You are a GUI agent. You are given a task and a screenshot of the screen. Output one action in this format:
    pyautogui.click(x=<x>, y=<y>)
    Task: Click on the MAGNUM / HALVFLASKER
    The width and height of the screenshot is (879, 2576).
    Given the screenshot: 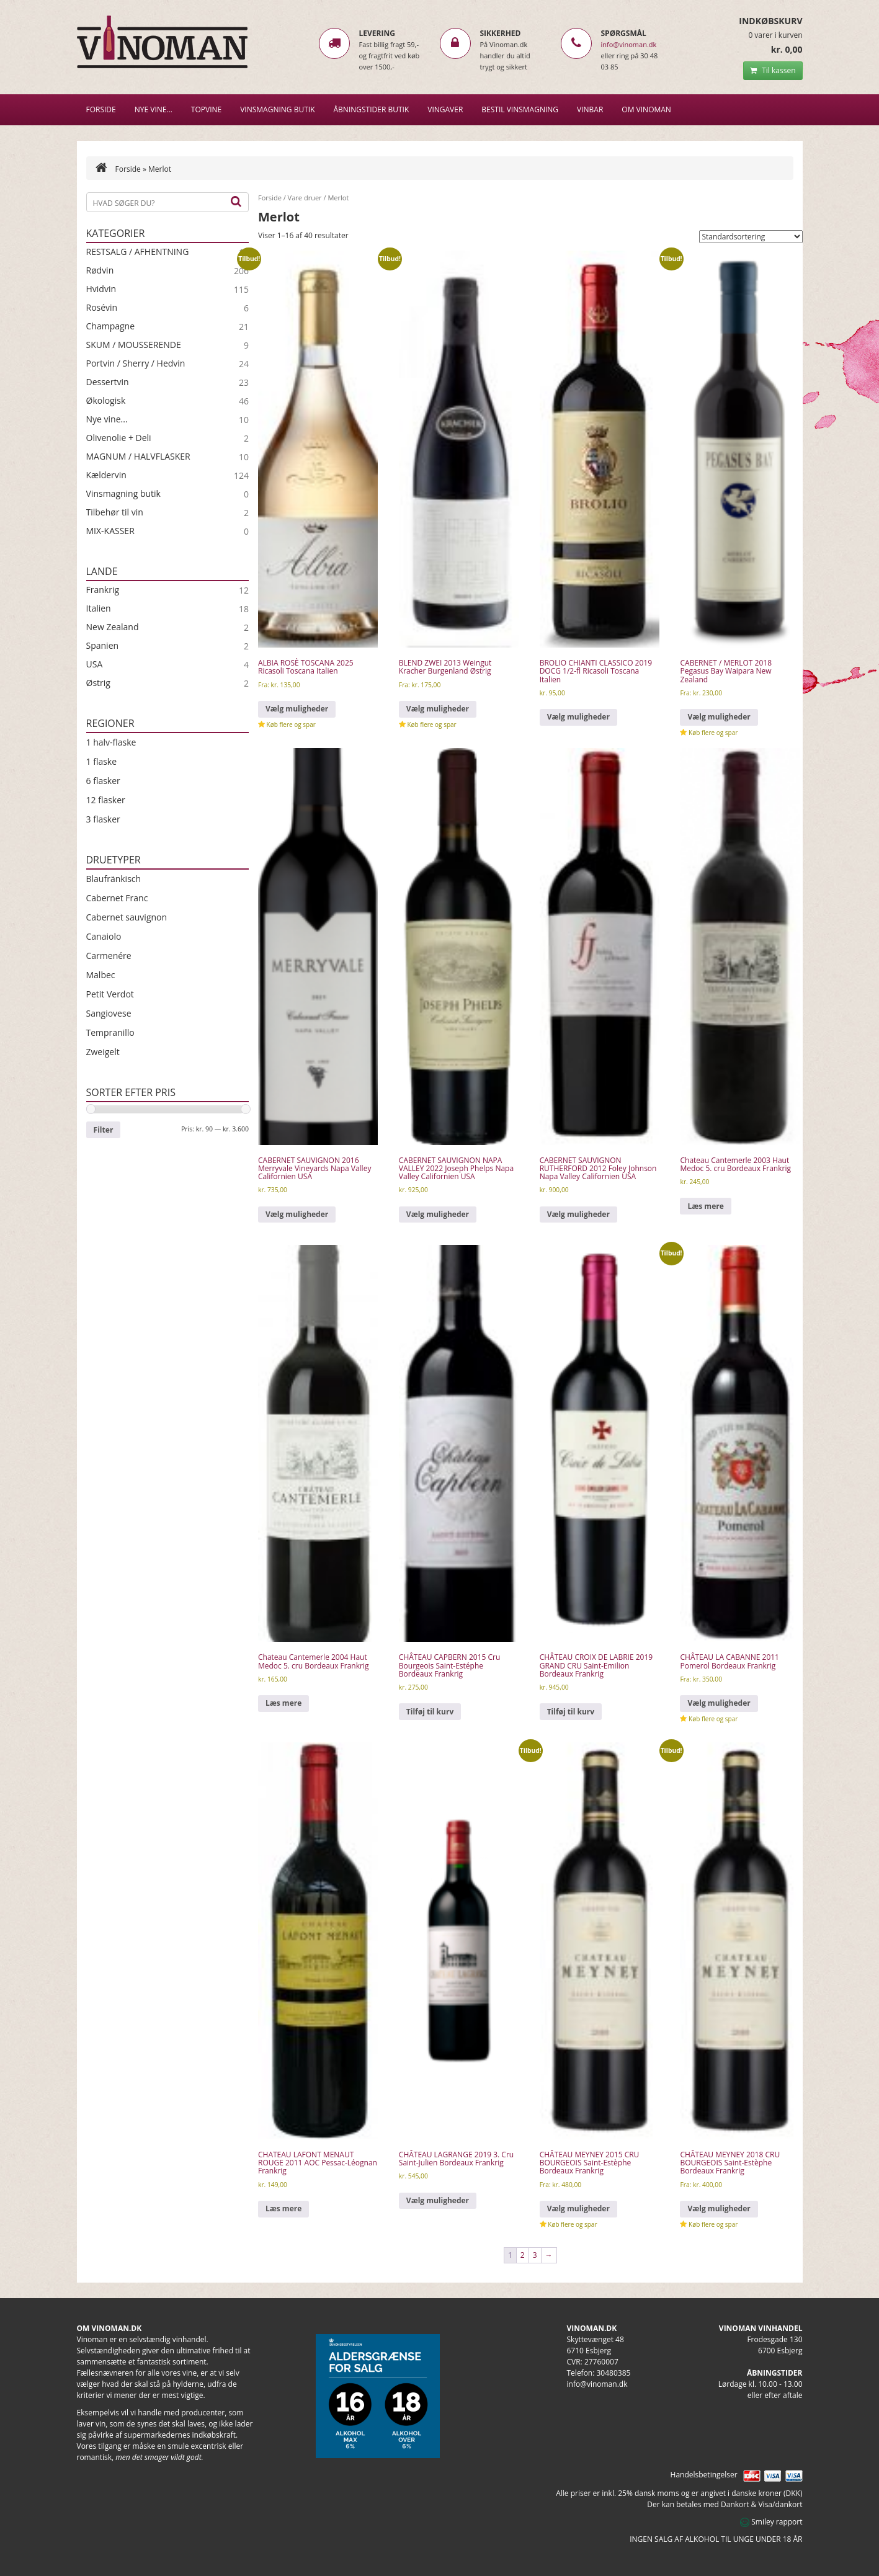 What is the action you would take?
    pyautogui.click(x=138, y=456)
    